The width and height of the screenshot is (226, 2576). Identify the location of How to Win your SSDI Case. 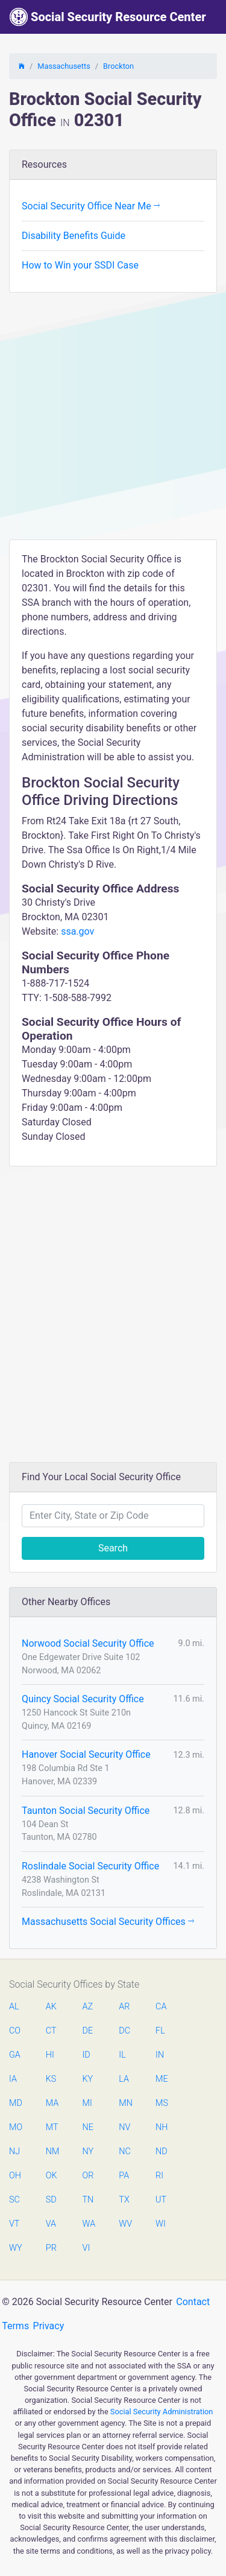
(80, 265).